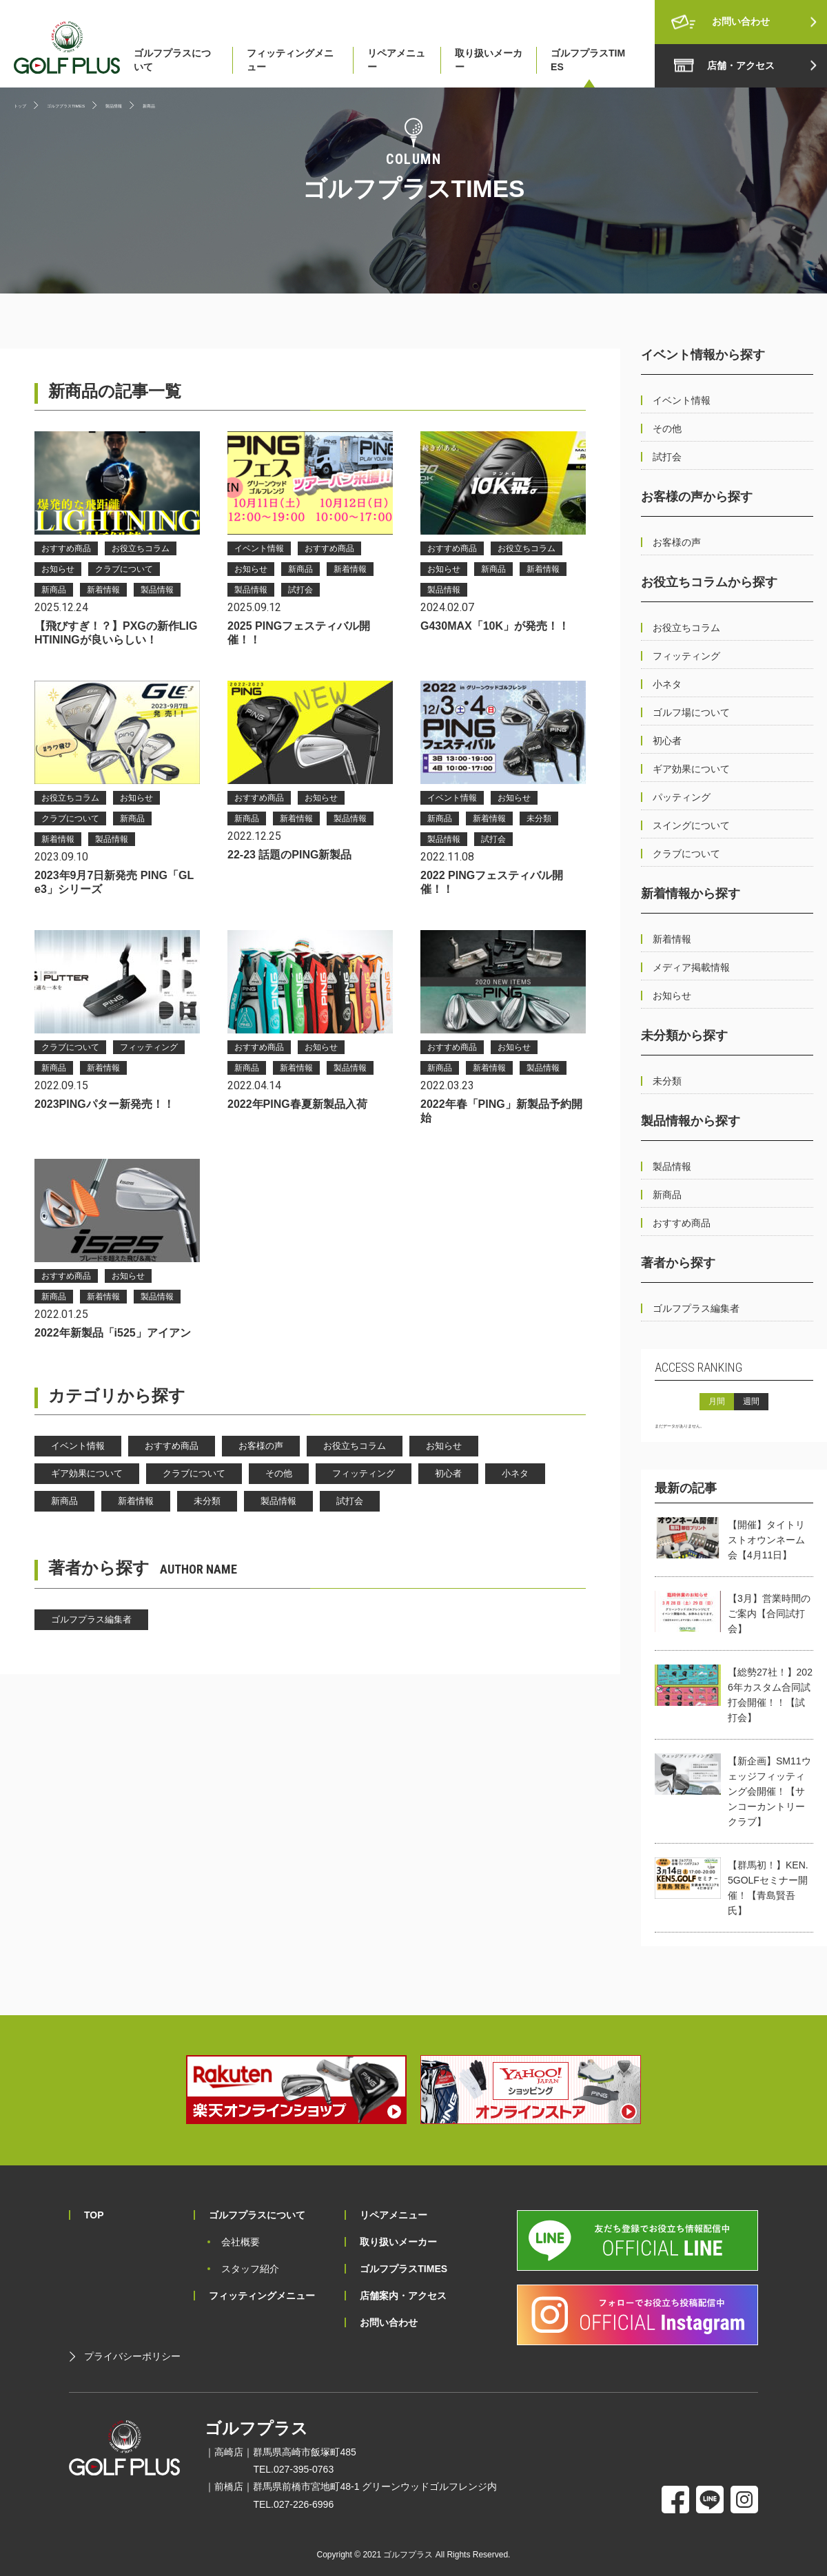  I want to click on ゴルフプラスについて, so click(172, 60).